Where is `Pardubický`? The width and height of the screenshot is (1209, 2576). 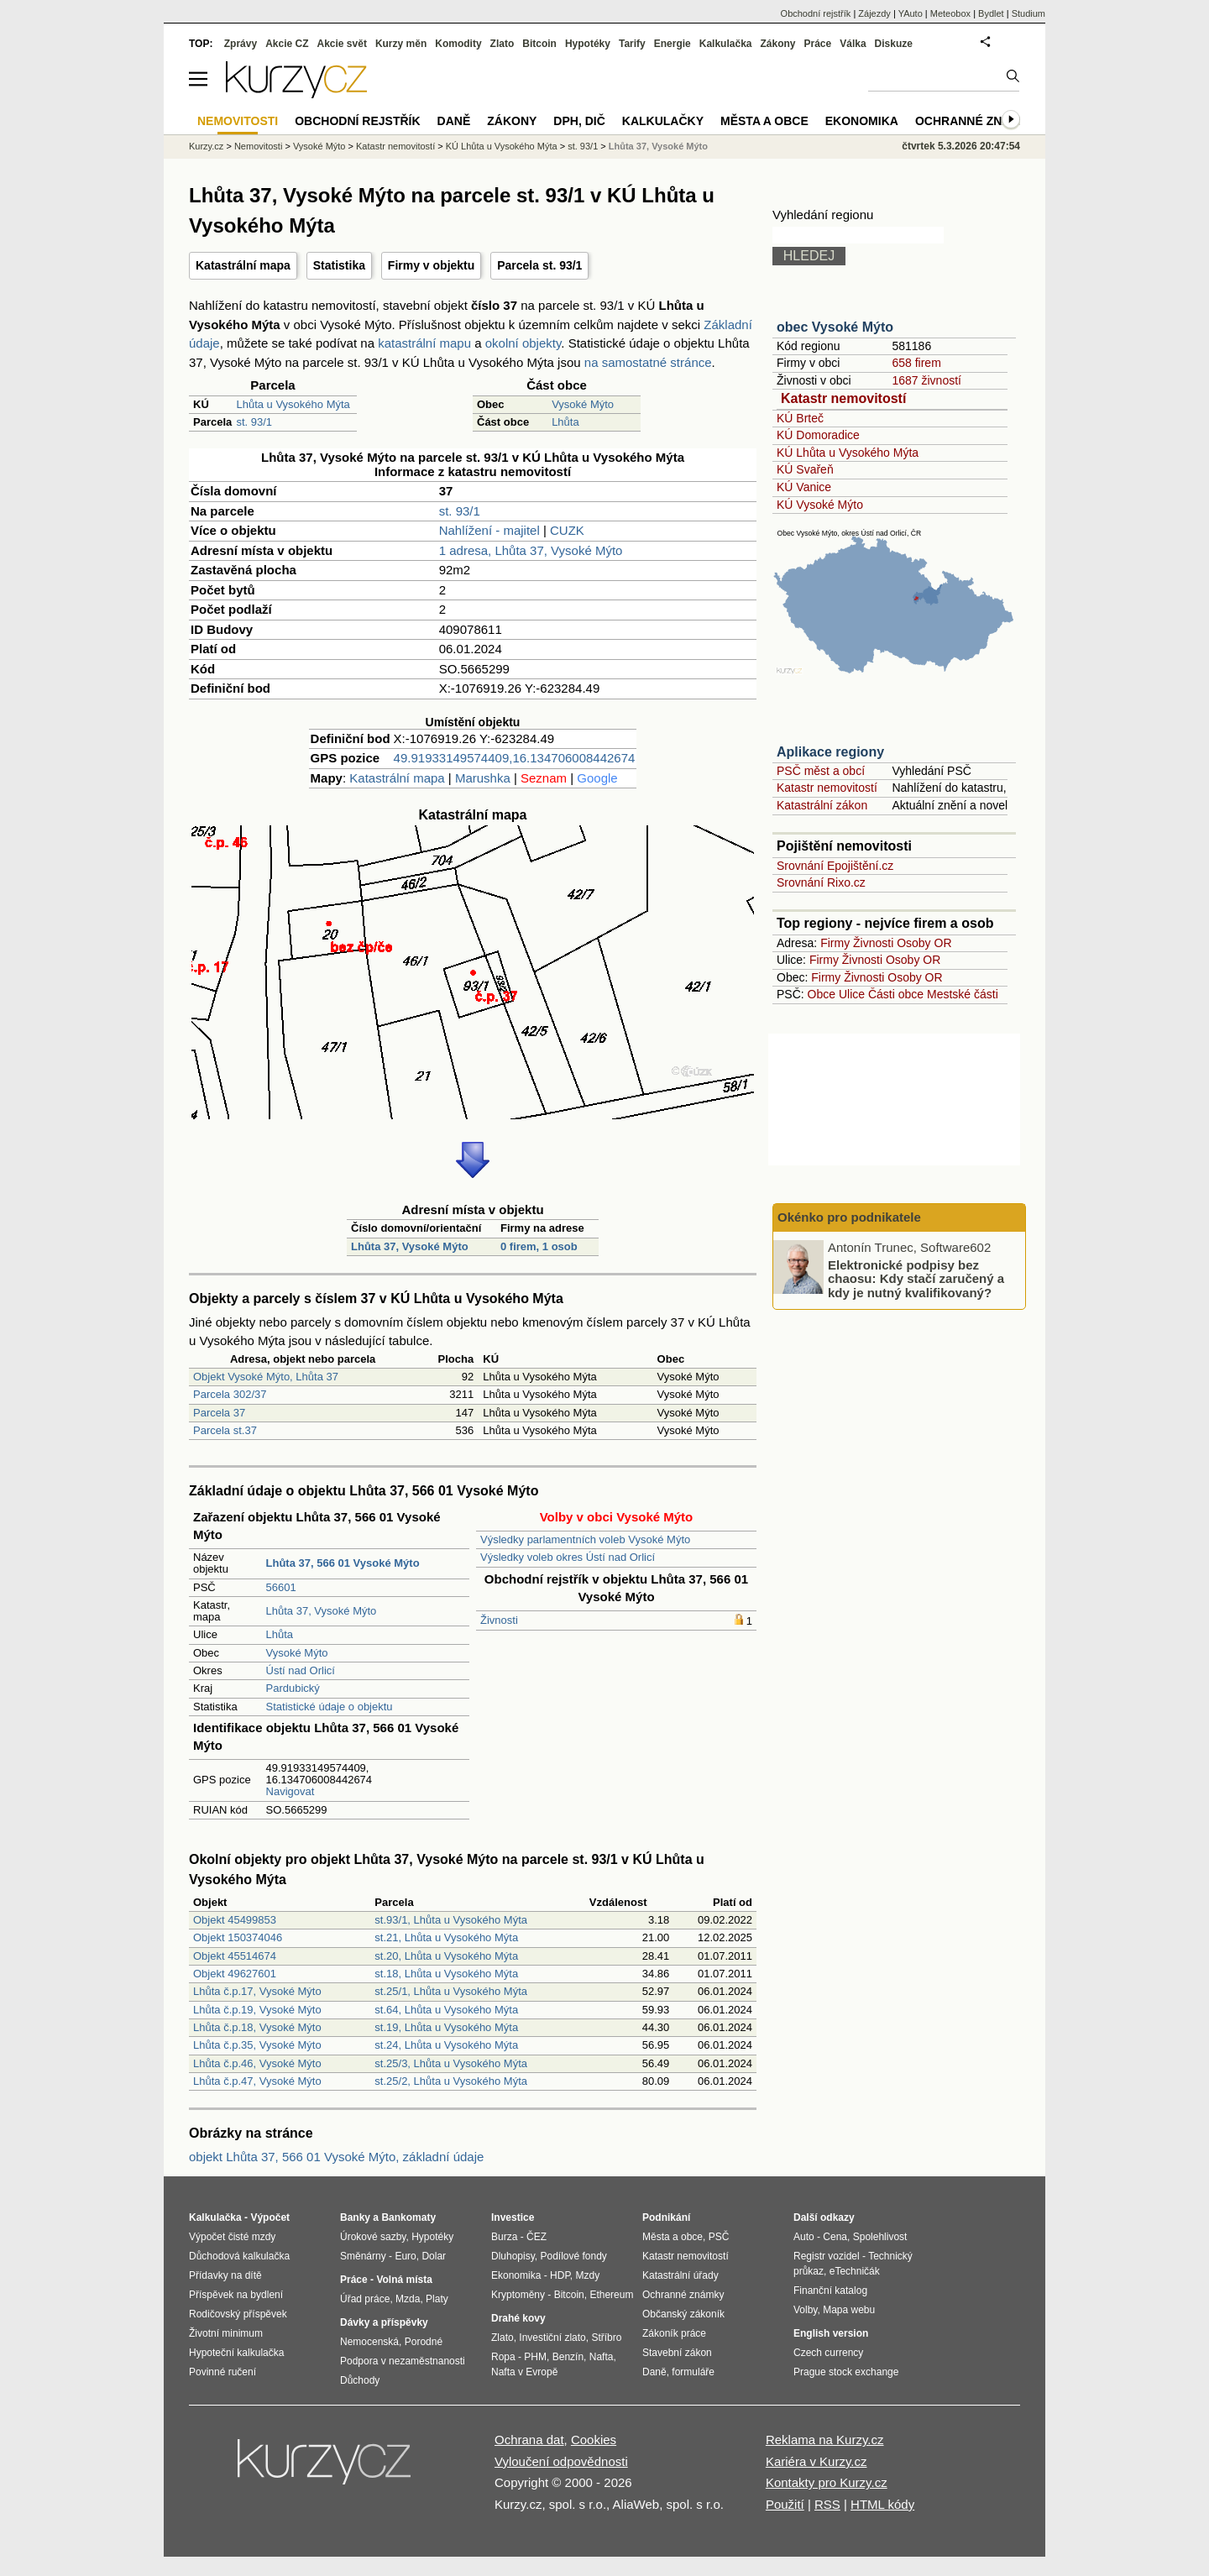
Pardubický is located at coordinates (293, 1688).